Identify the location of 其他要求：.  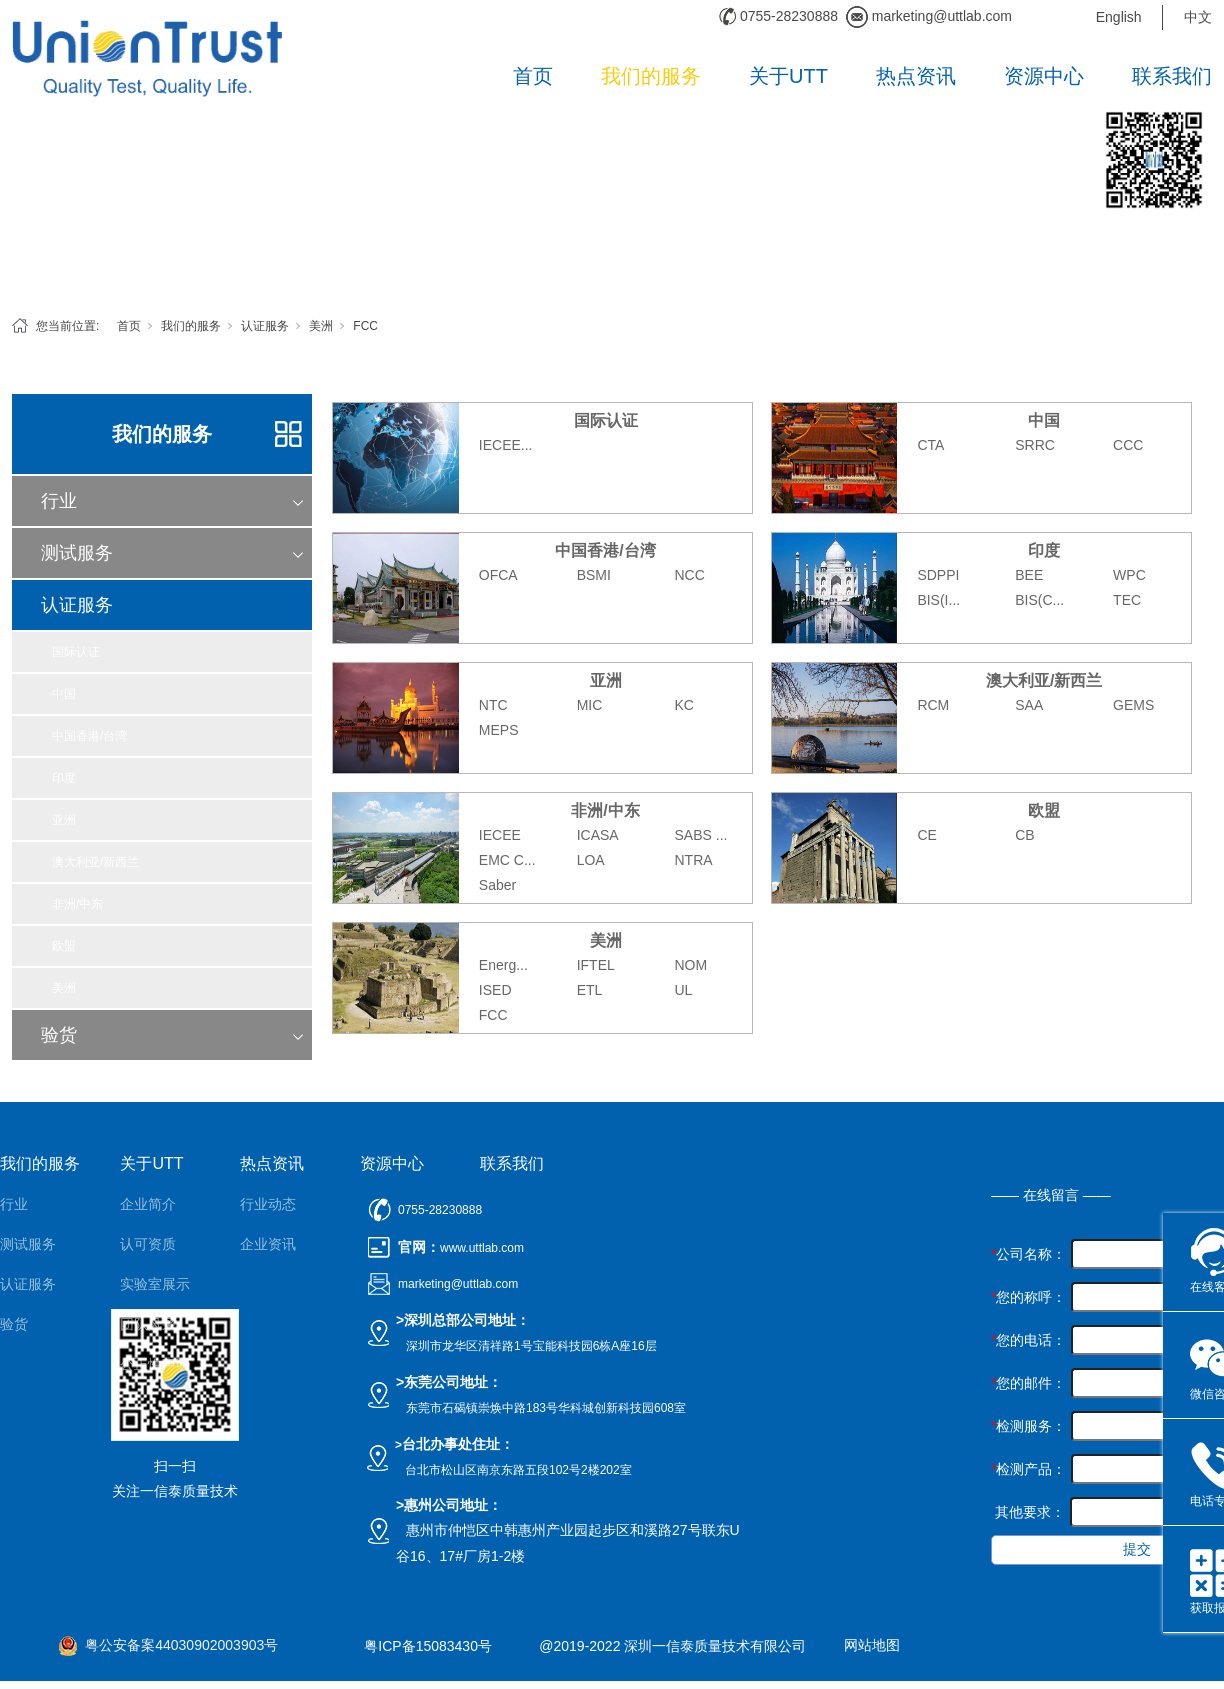
(1028, 1512).